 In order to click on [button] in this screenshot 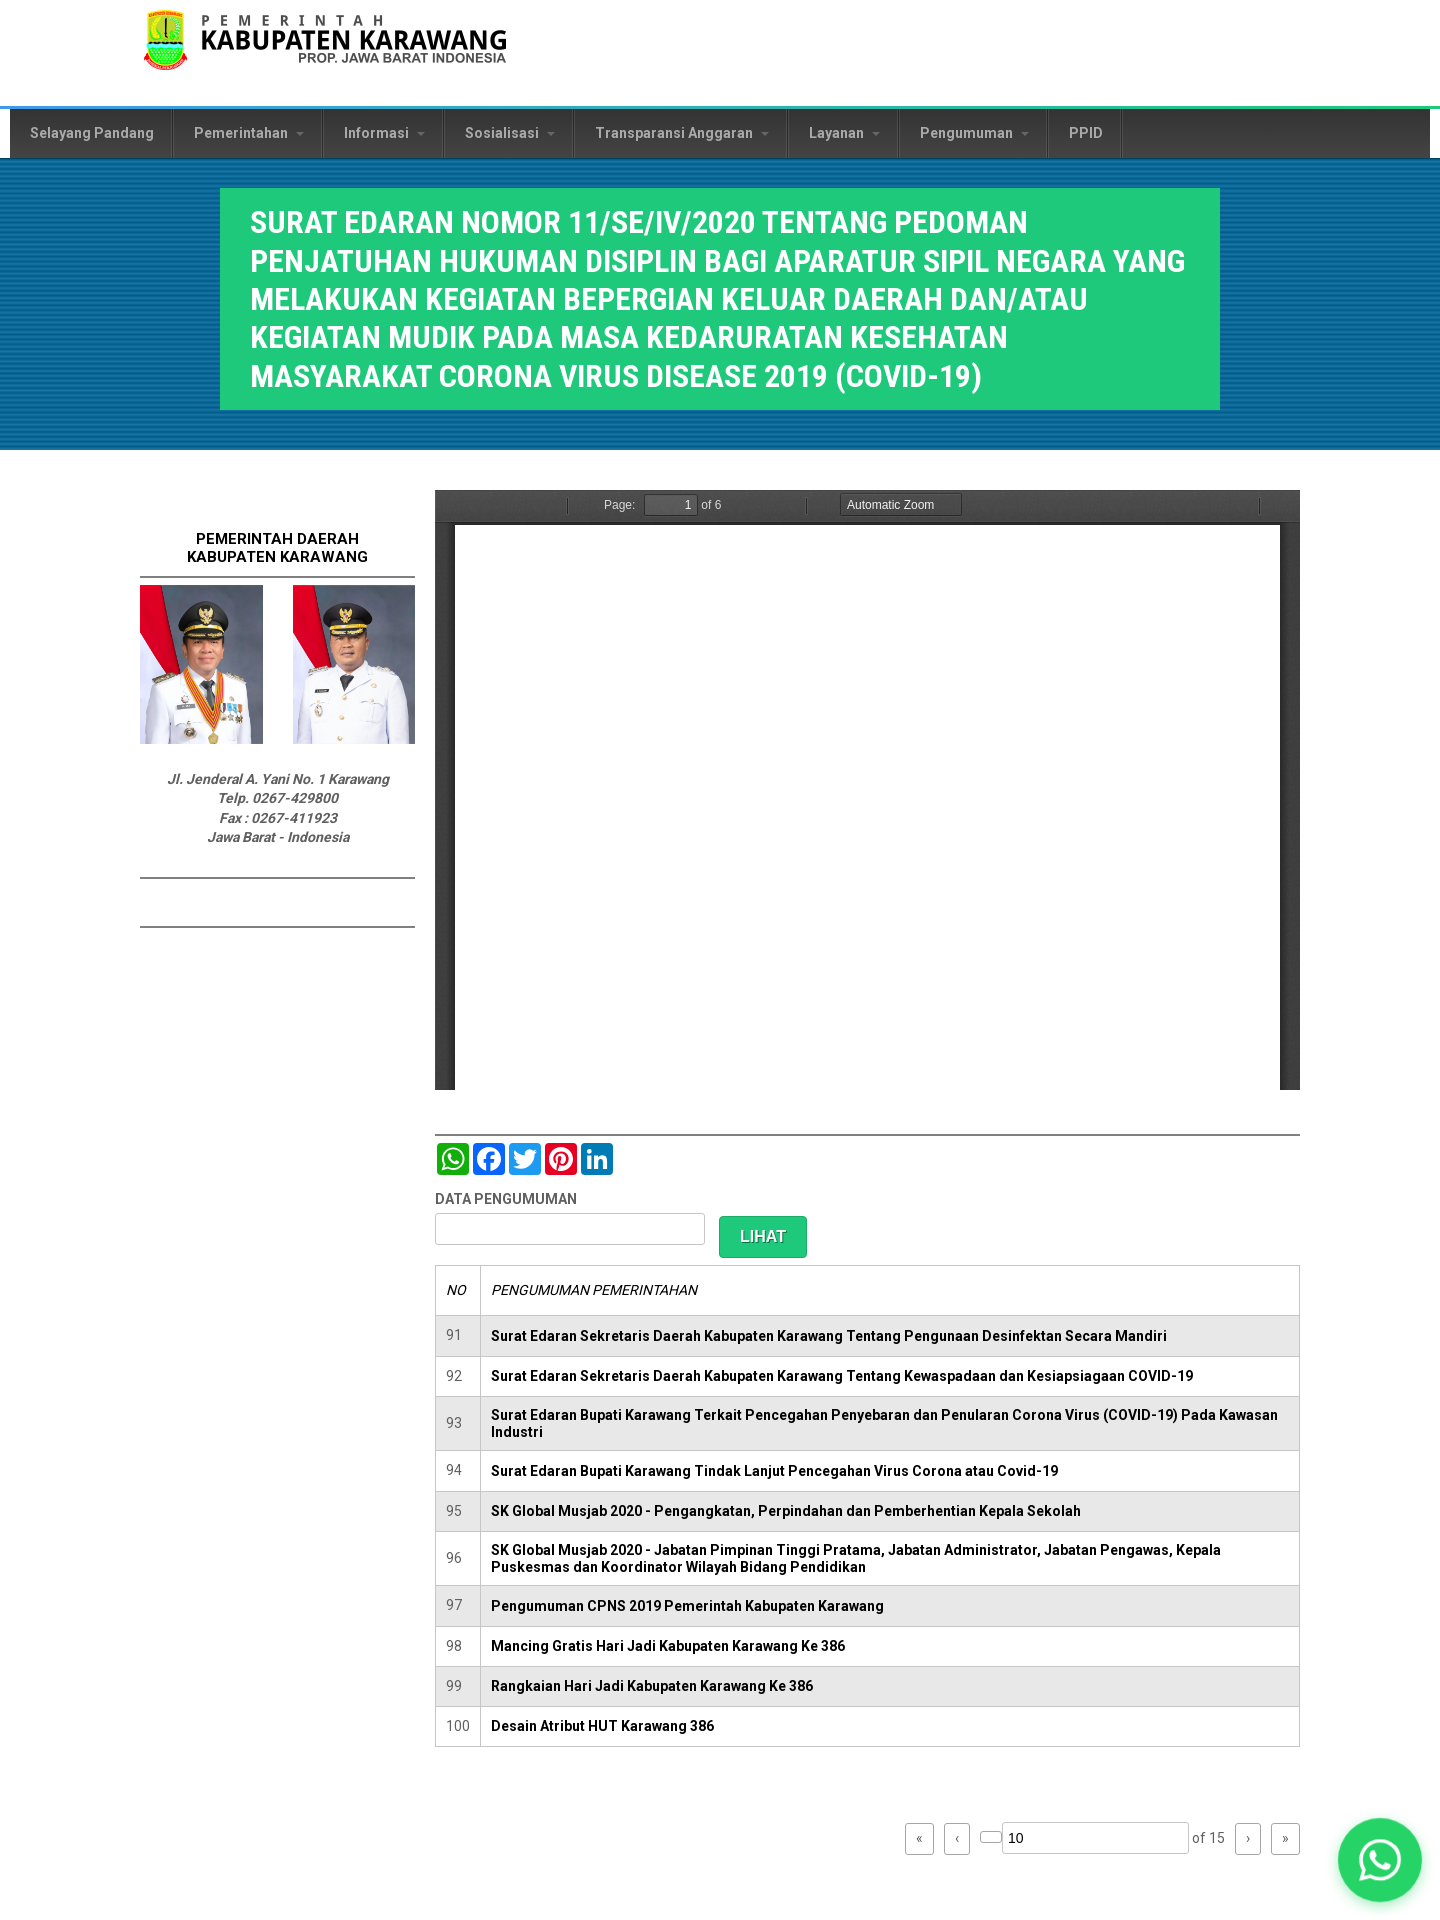, I will do `click(1380, 1860)`.